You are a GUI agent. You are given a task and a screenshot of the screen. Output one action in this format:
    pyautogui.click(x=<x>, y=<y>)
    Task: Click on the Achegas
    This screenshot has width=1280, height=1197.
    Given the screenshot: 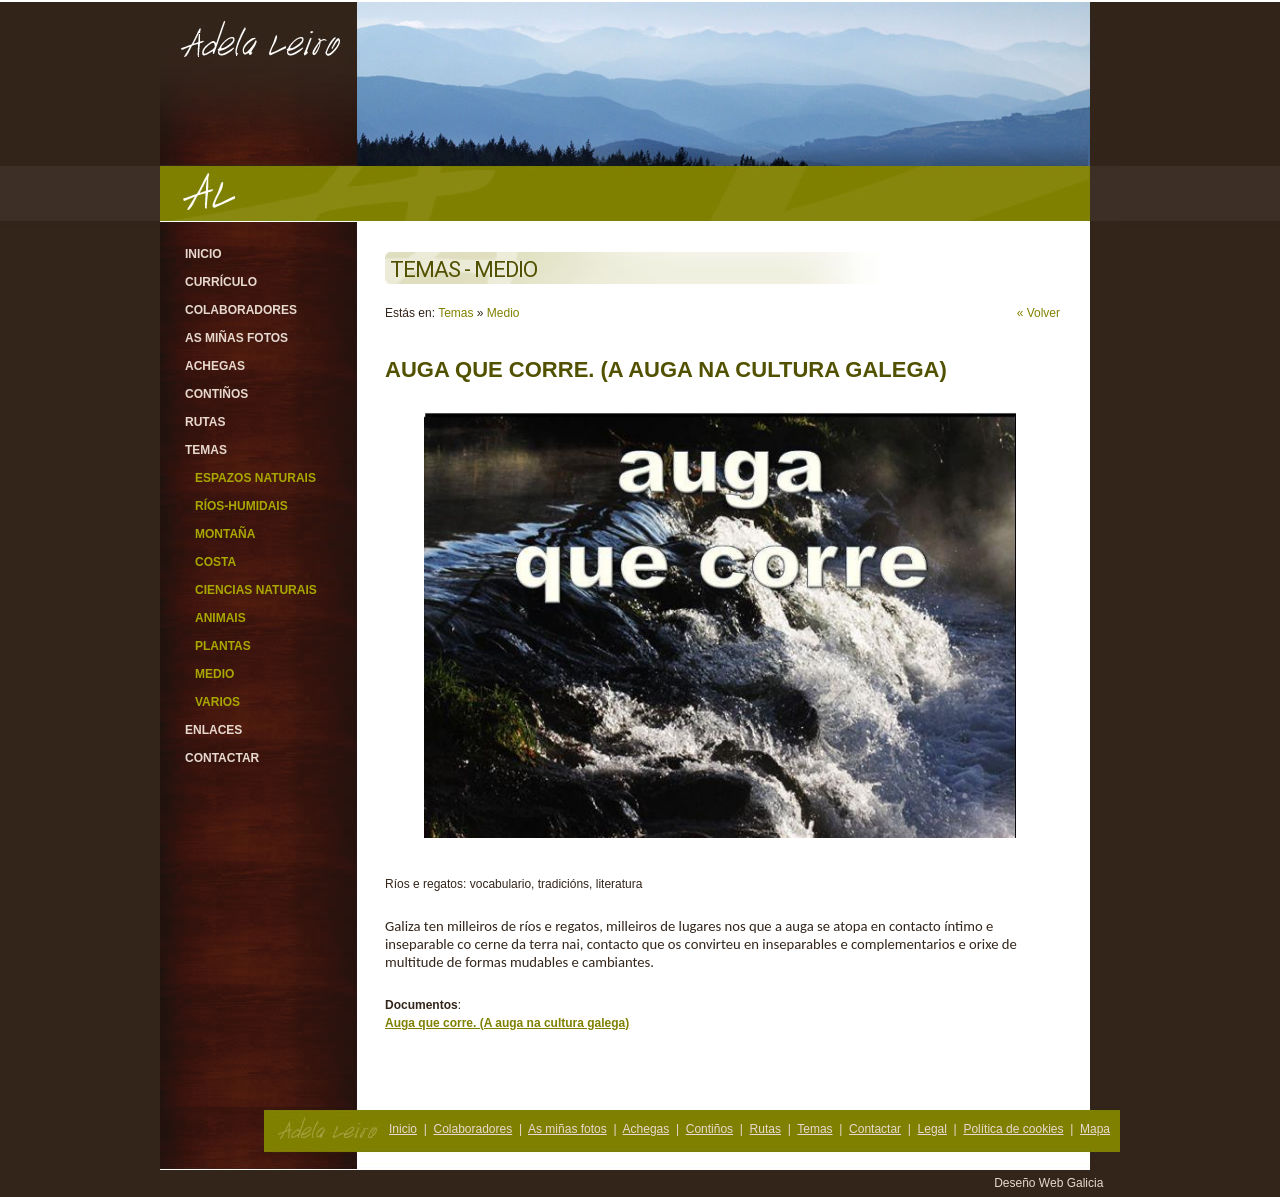 What is the action you would take?
    pyautogui.click(x=215, y=366)
    